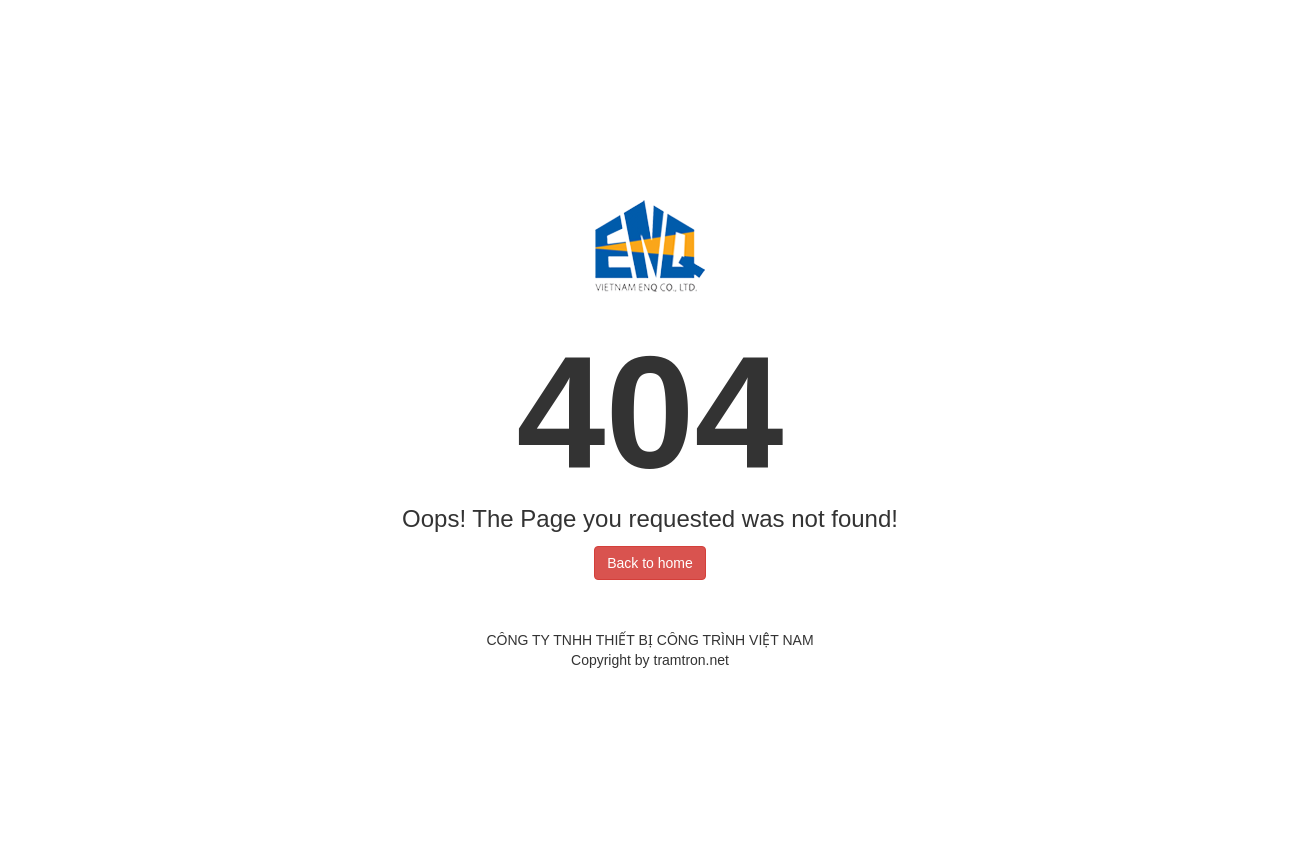 The image size is (1300, 850). What do you see at coordinates (650, 563) in the screenshot?
I see `Back to home` at bounding box center [650, 563].